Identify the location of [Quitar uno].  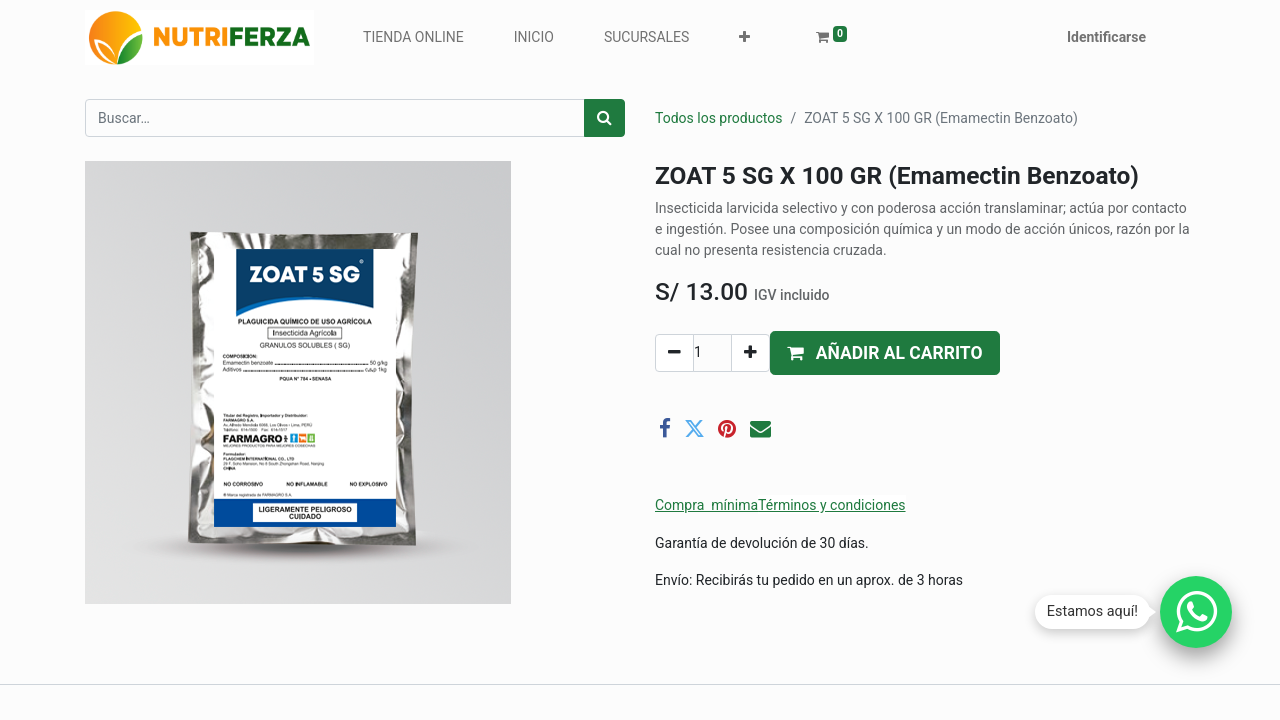
(674, 353).